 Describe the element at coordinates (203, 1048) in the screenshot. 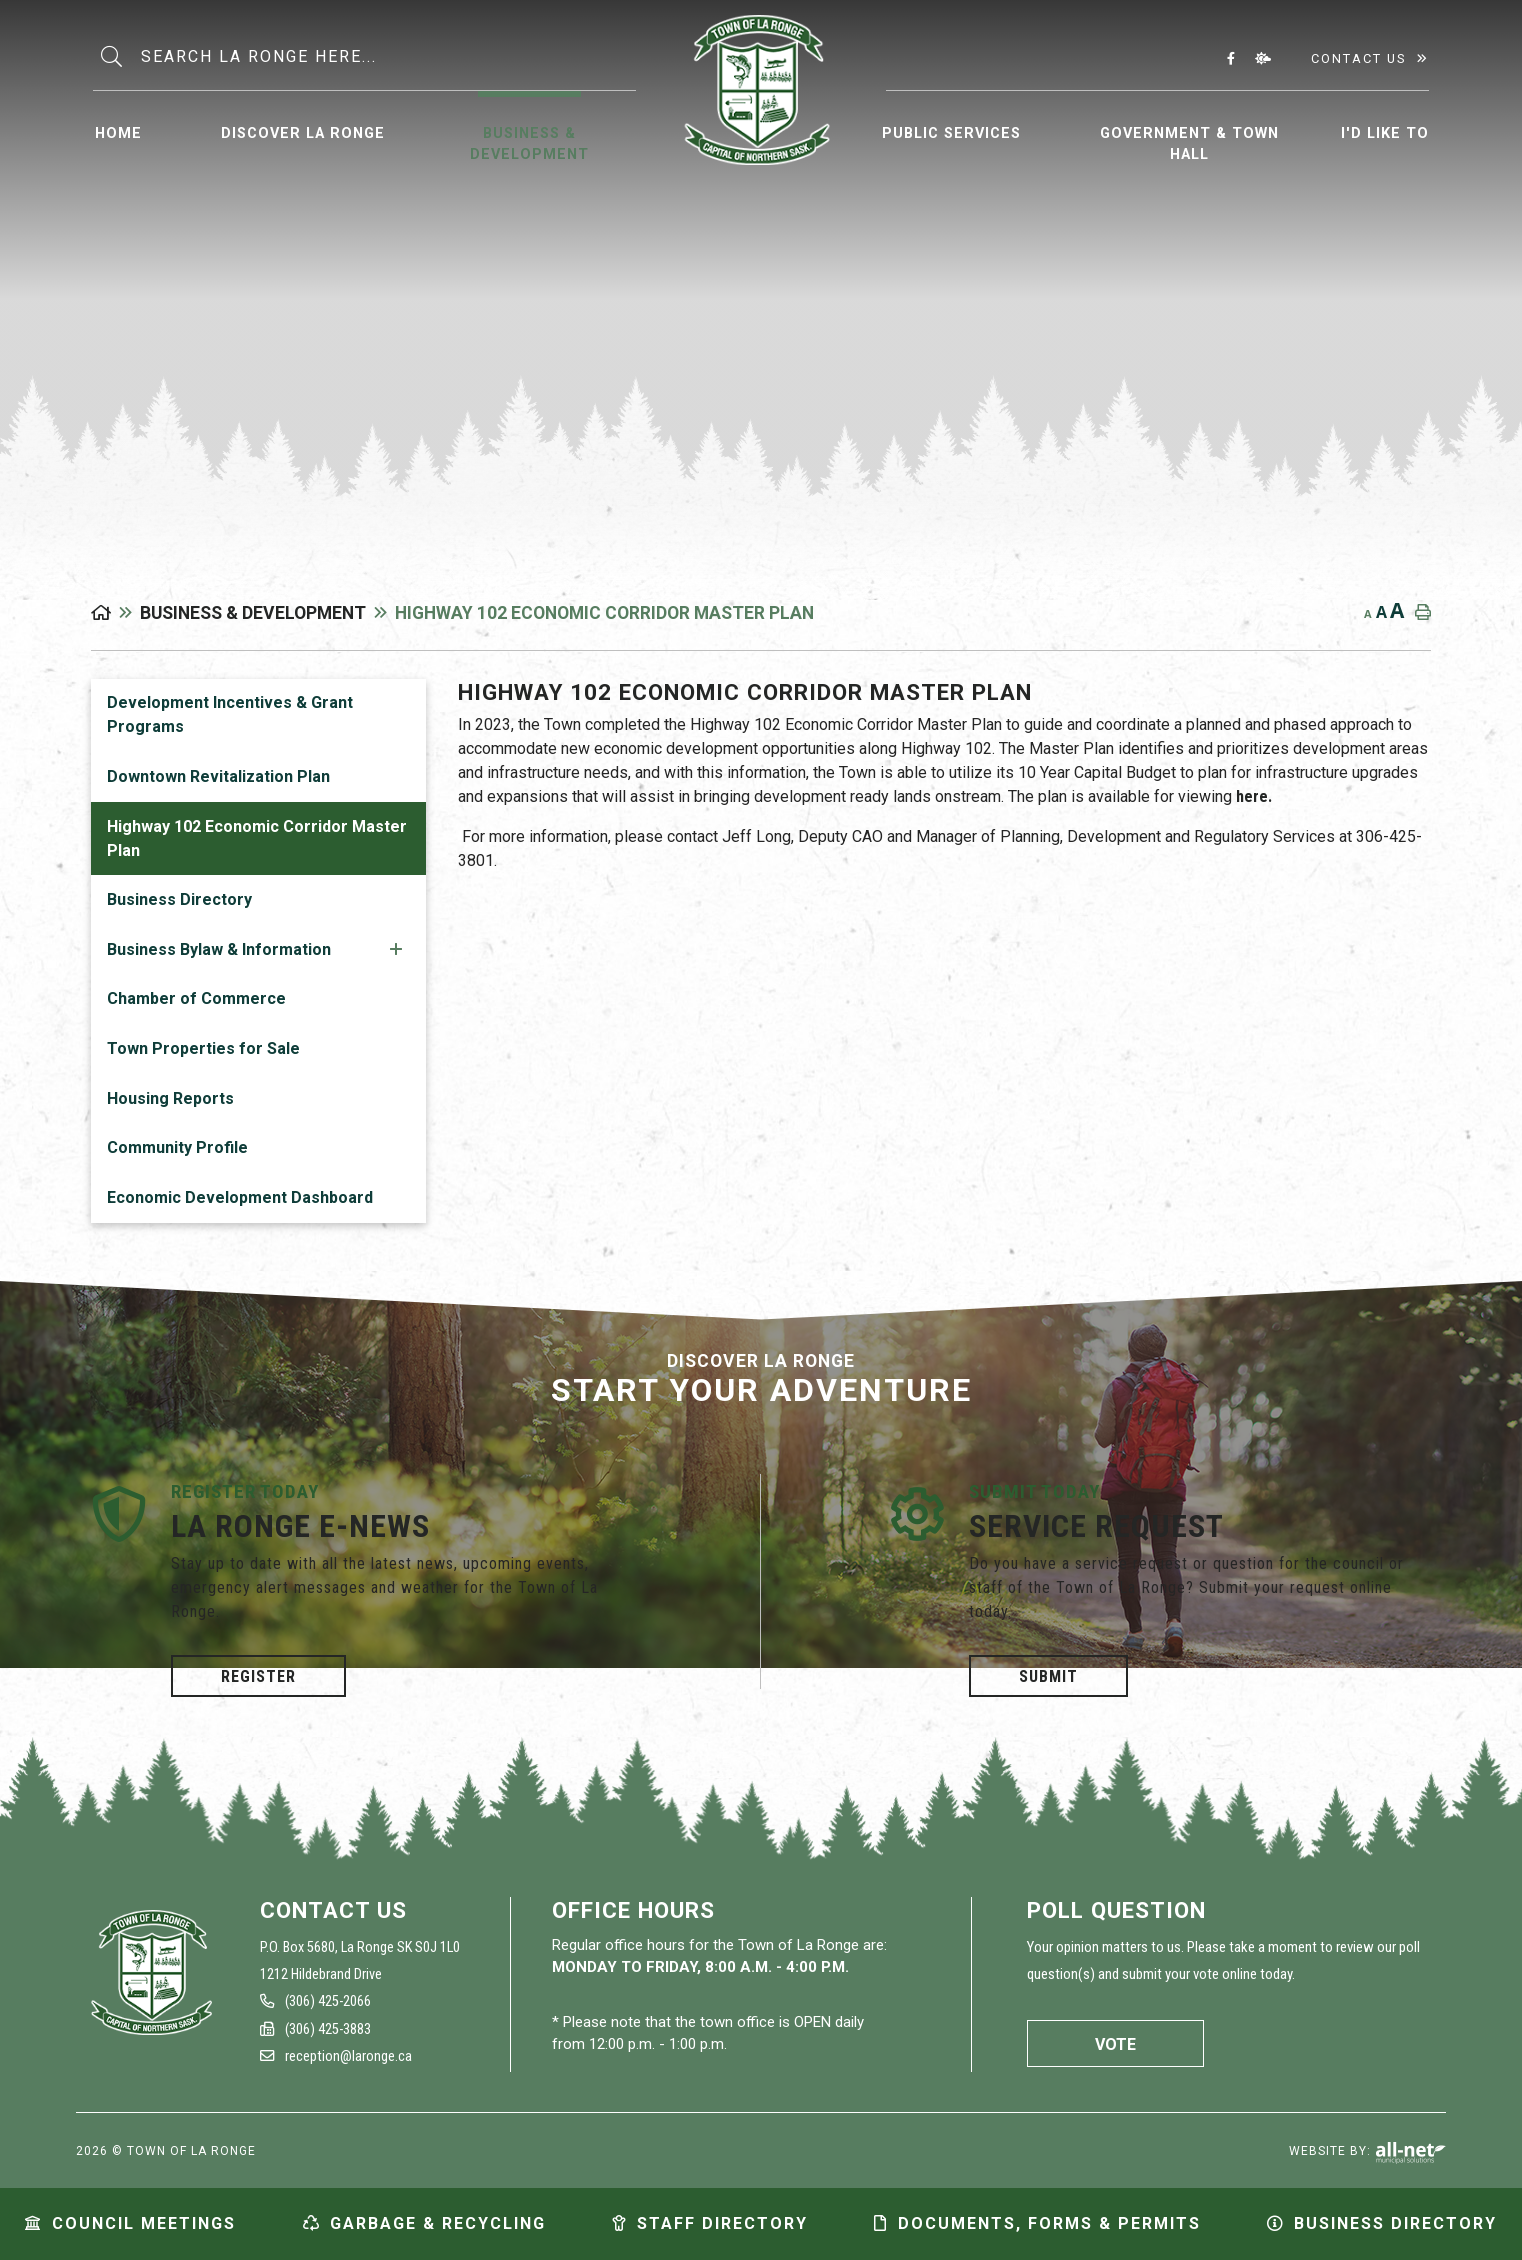

I see `Town Properties for Sale [menuitem]` at that location.